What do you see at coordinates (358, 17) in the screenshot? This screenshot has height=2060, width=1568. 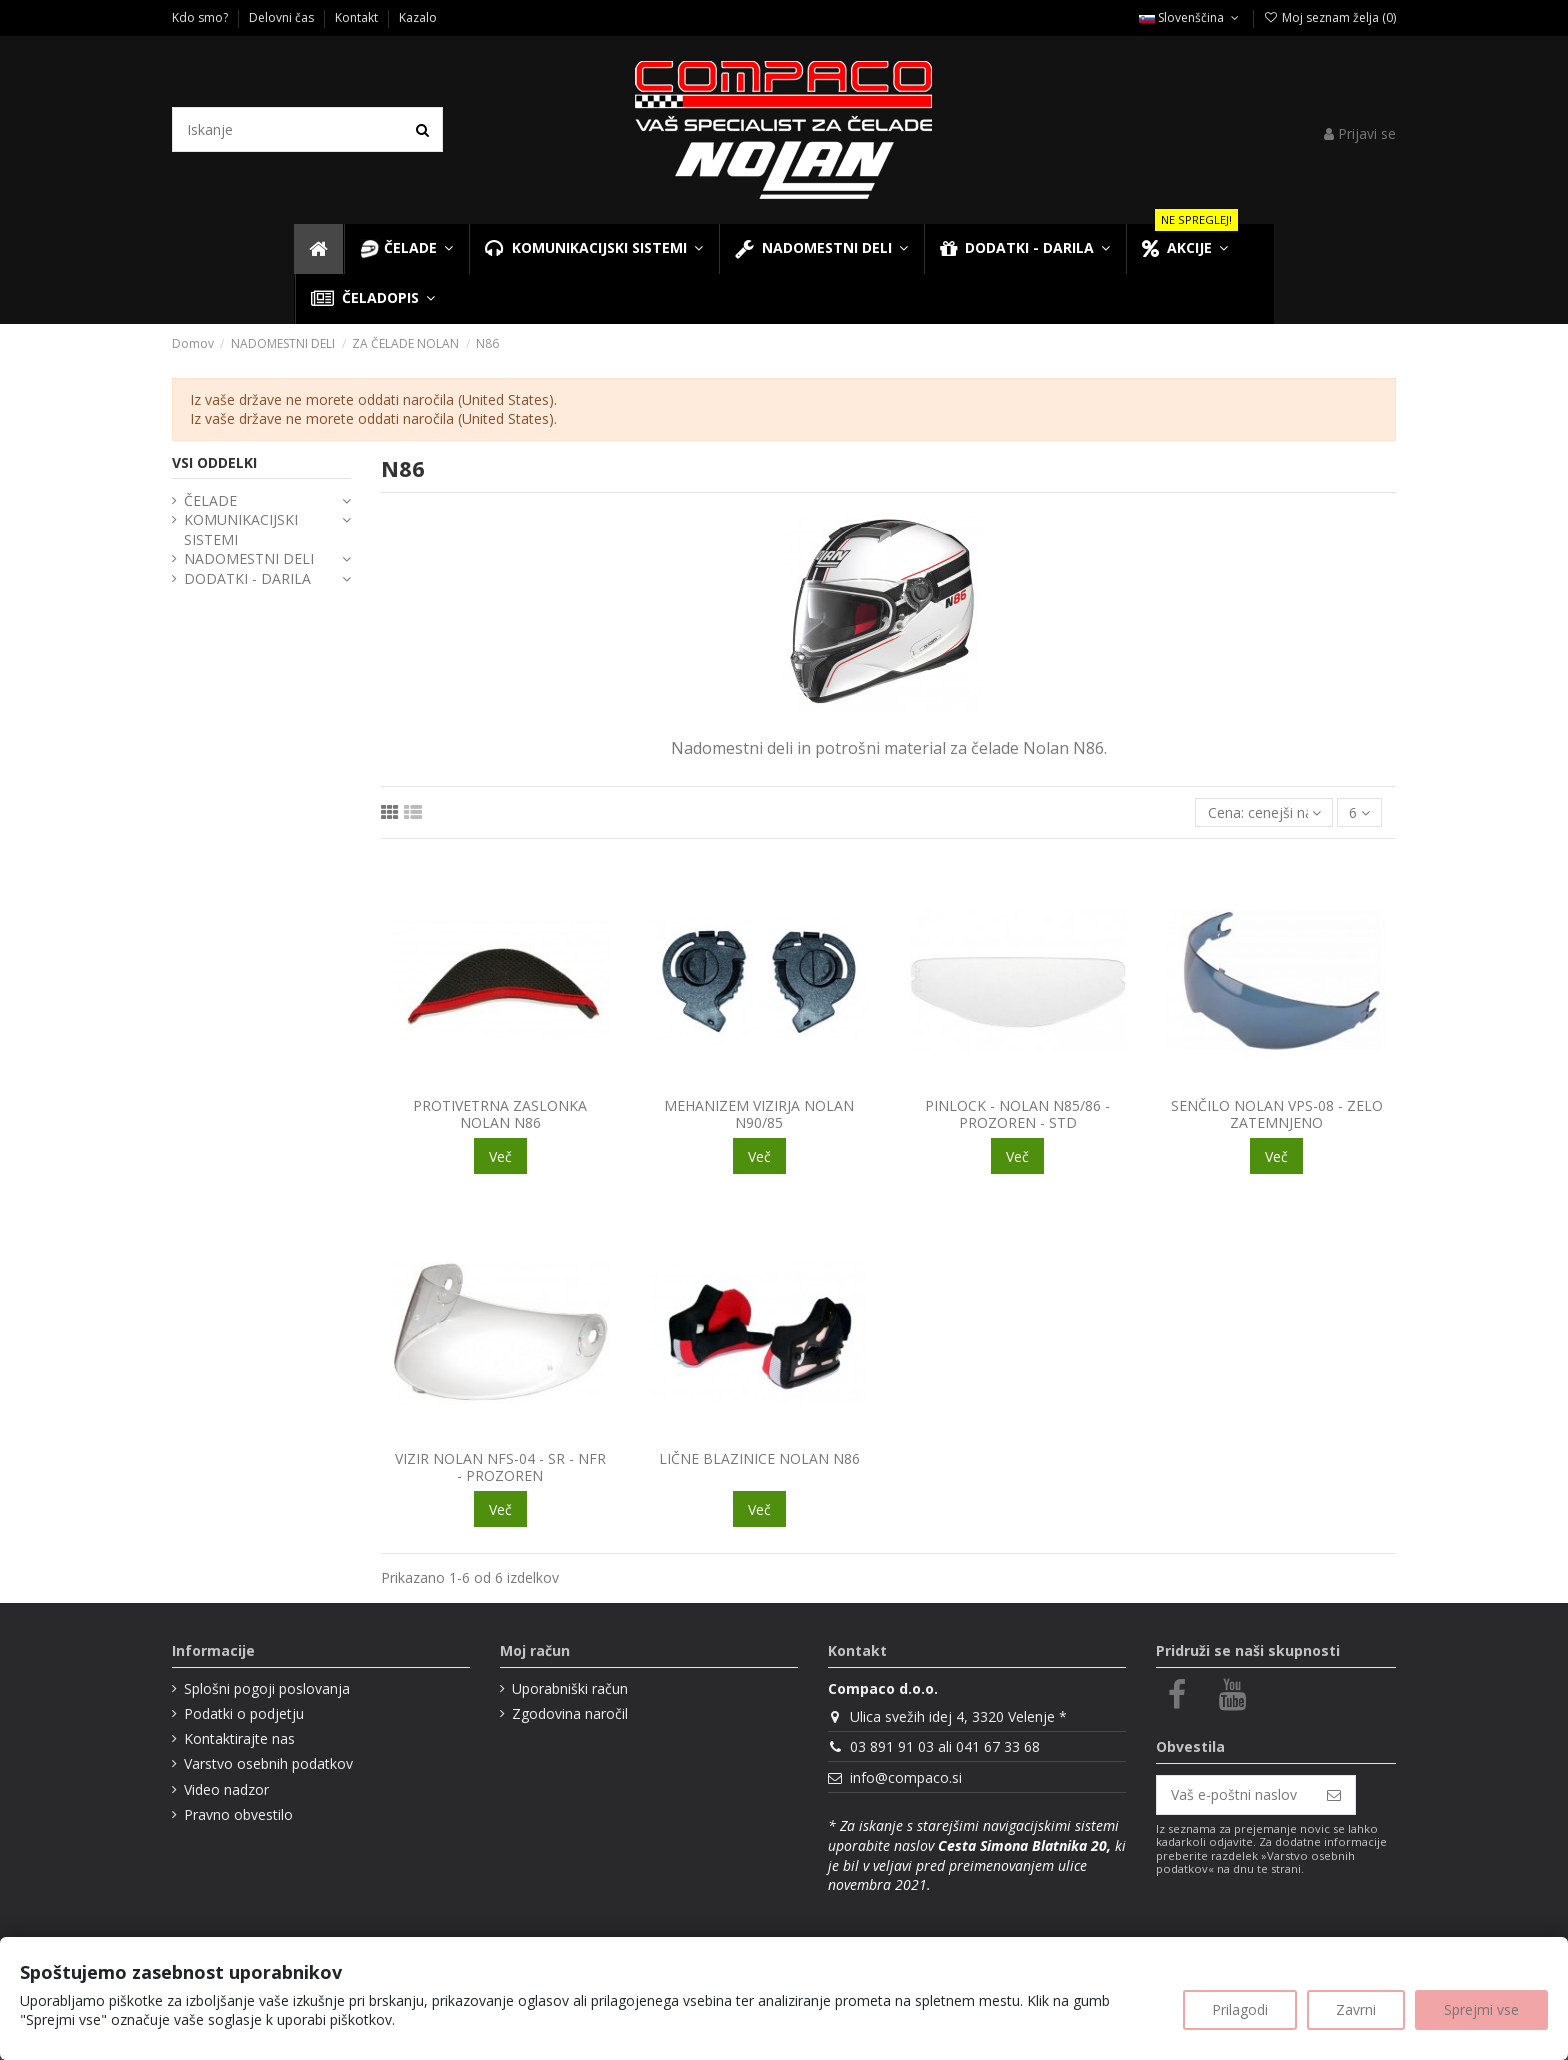 I see `Kontakt` at bounding box center [358, 17].